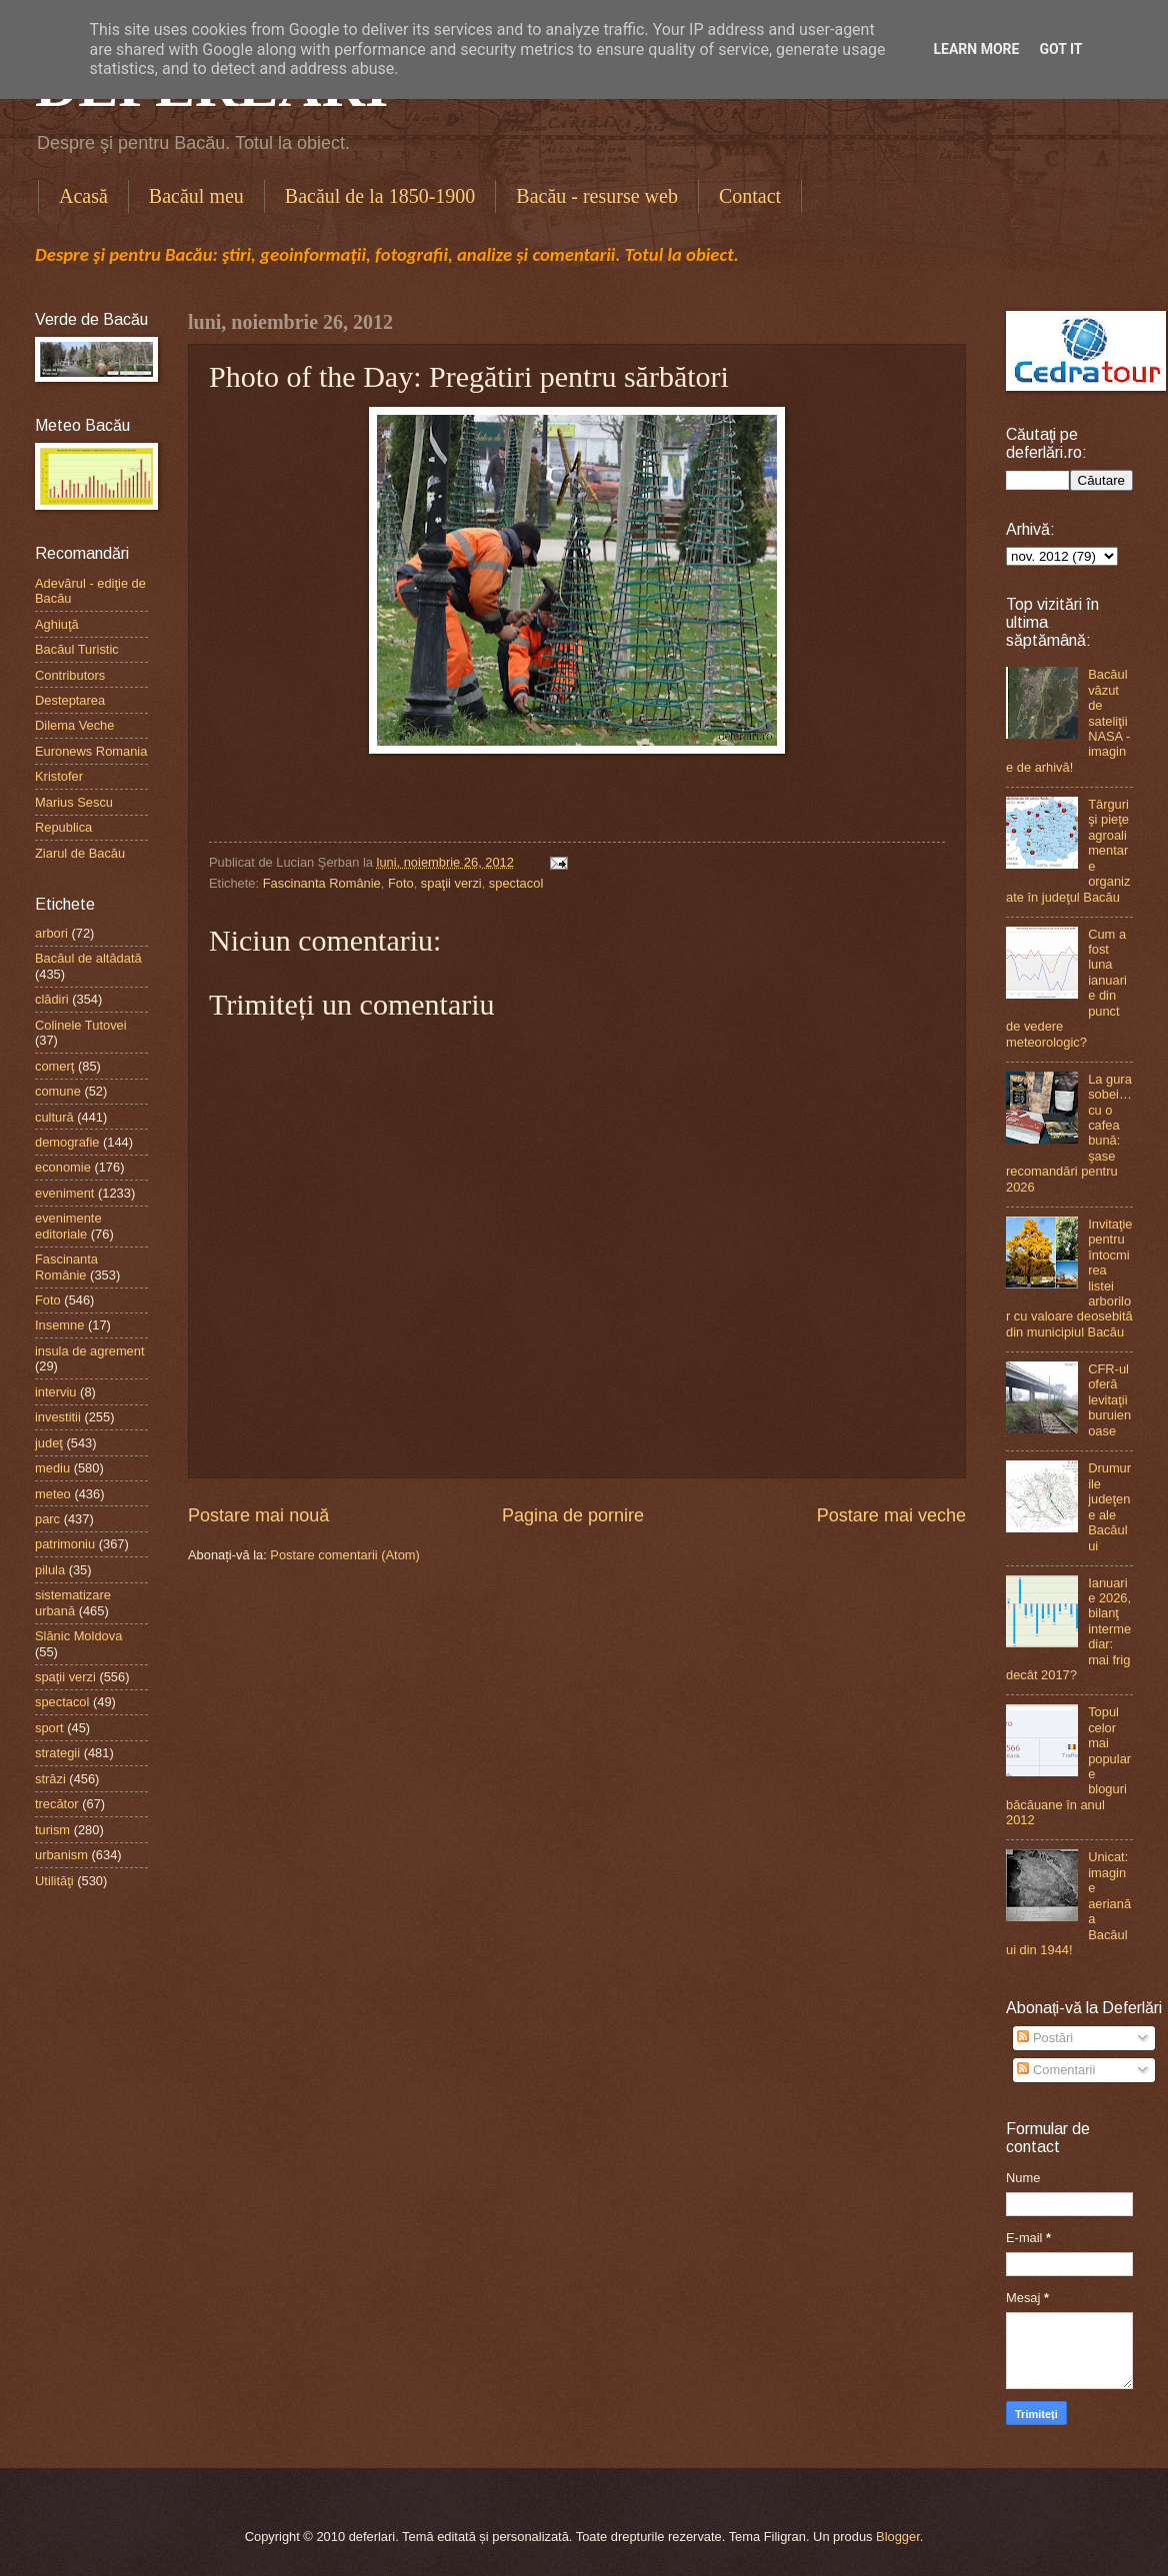 The image size is (1168, 2576). What do you see at coordinates (322, 883) in the screenshot?
I see `Fascinanta Românie` at bounding box center [322, 883].